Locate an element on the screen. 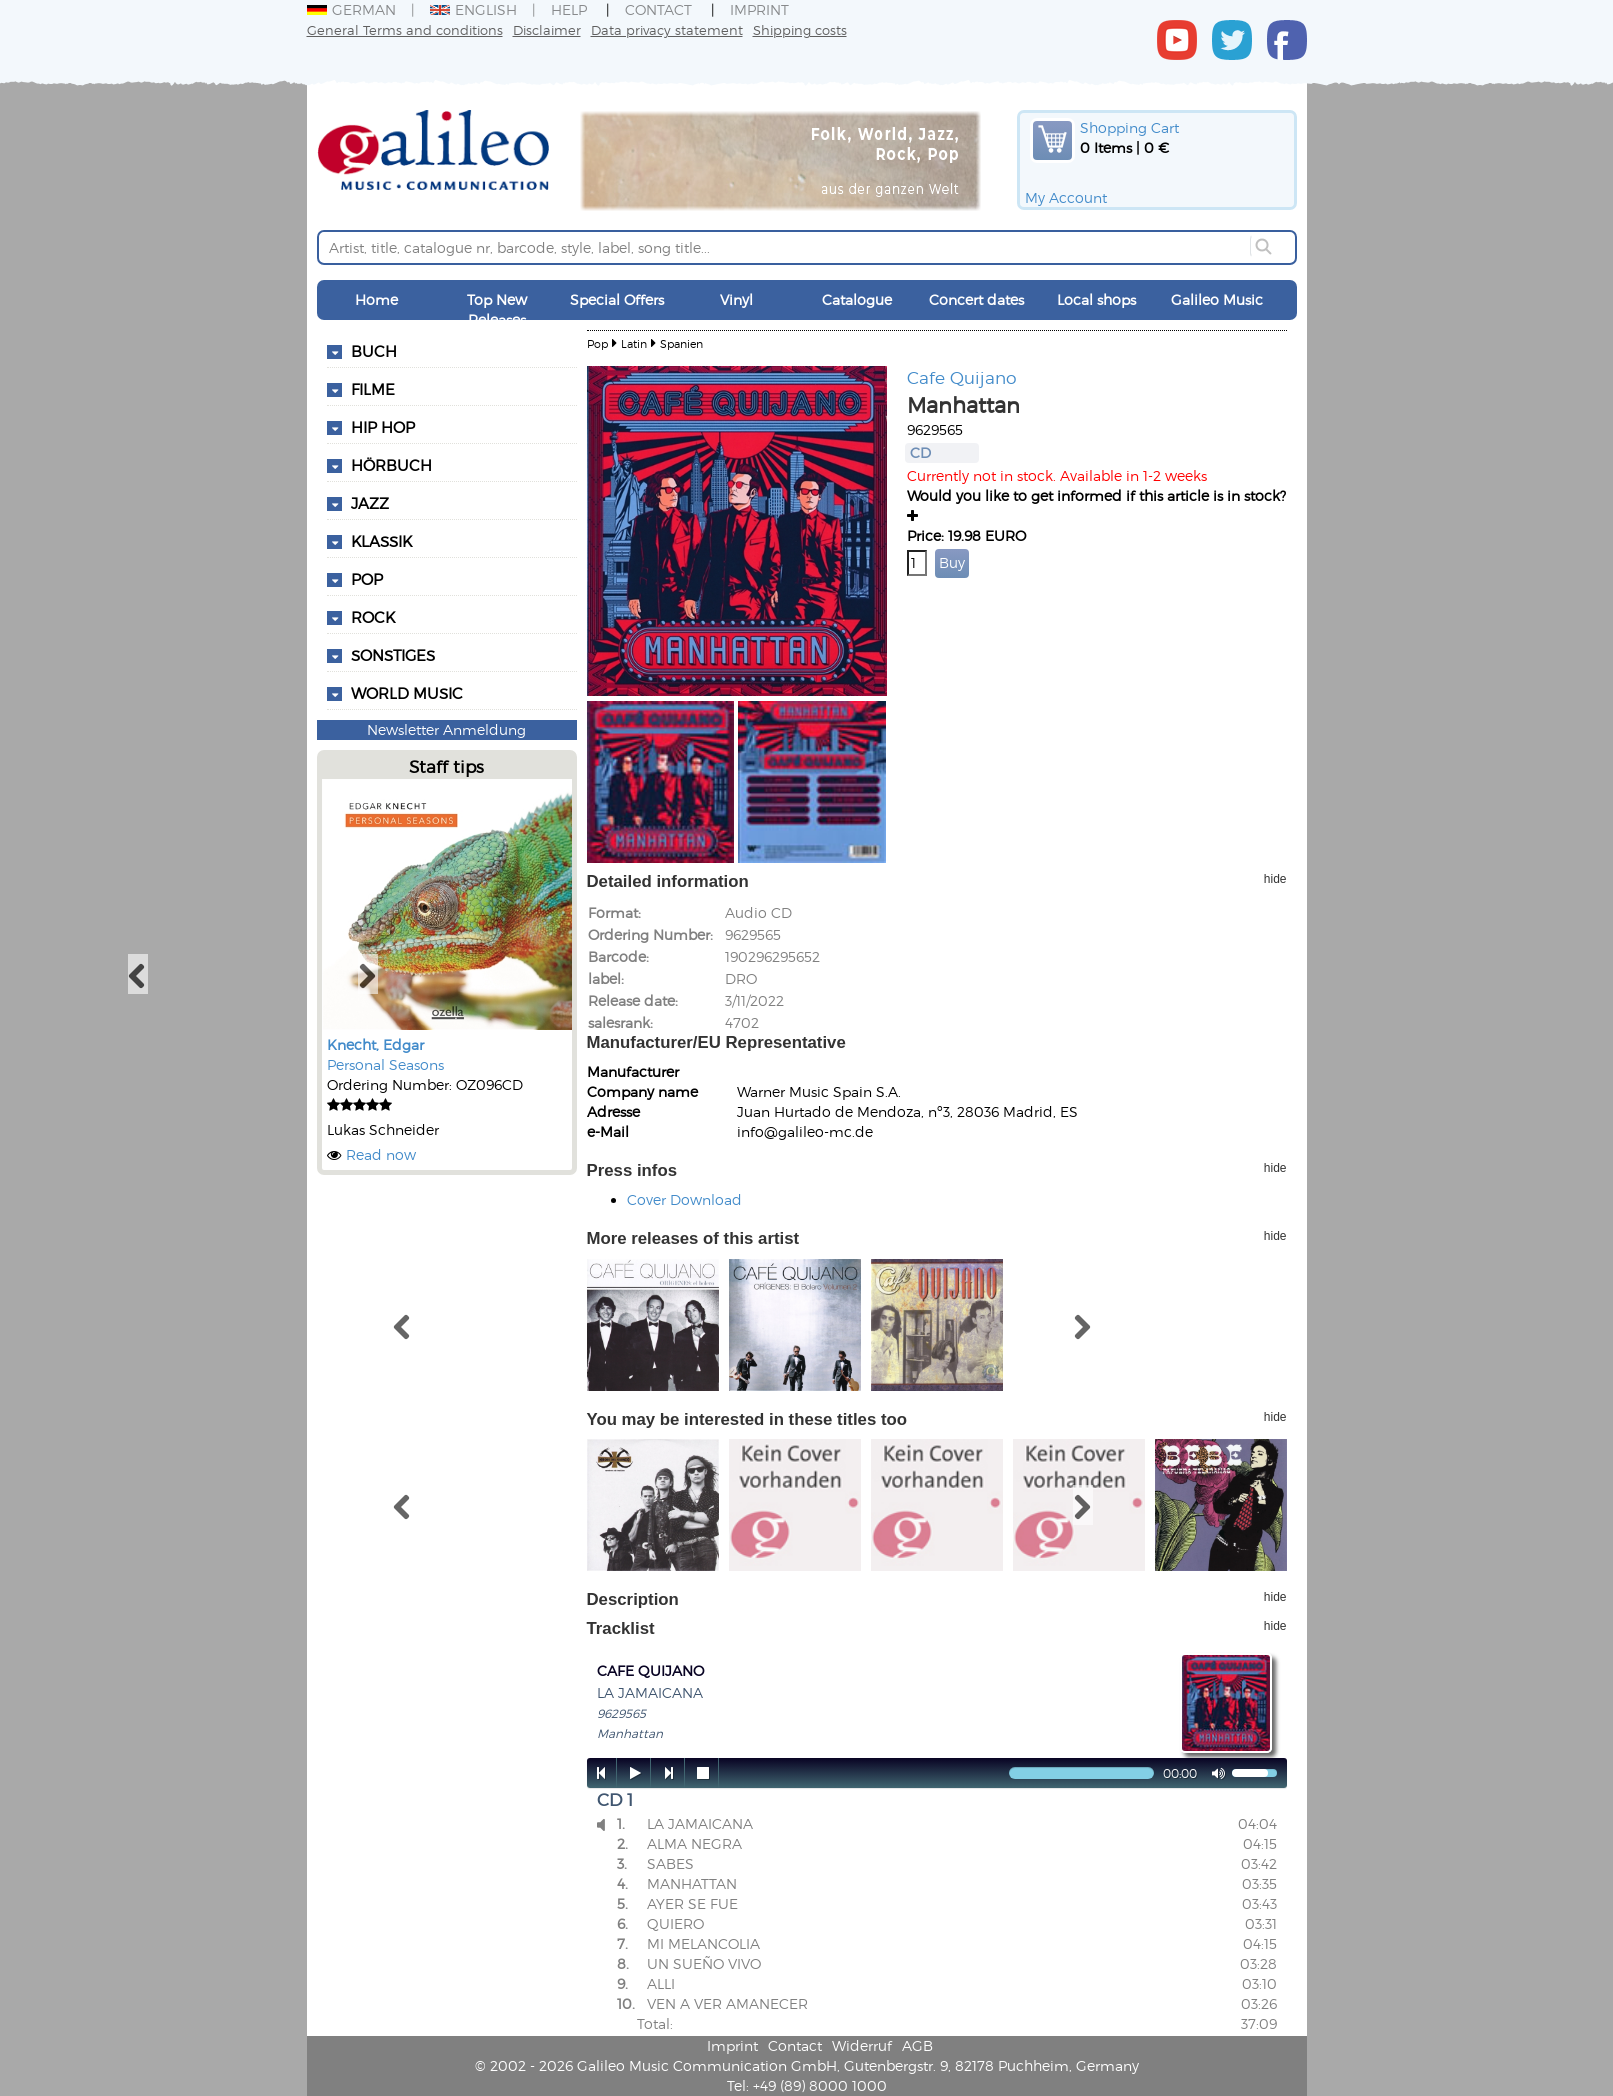  Special Offers is located at coordinates (617, 299).